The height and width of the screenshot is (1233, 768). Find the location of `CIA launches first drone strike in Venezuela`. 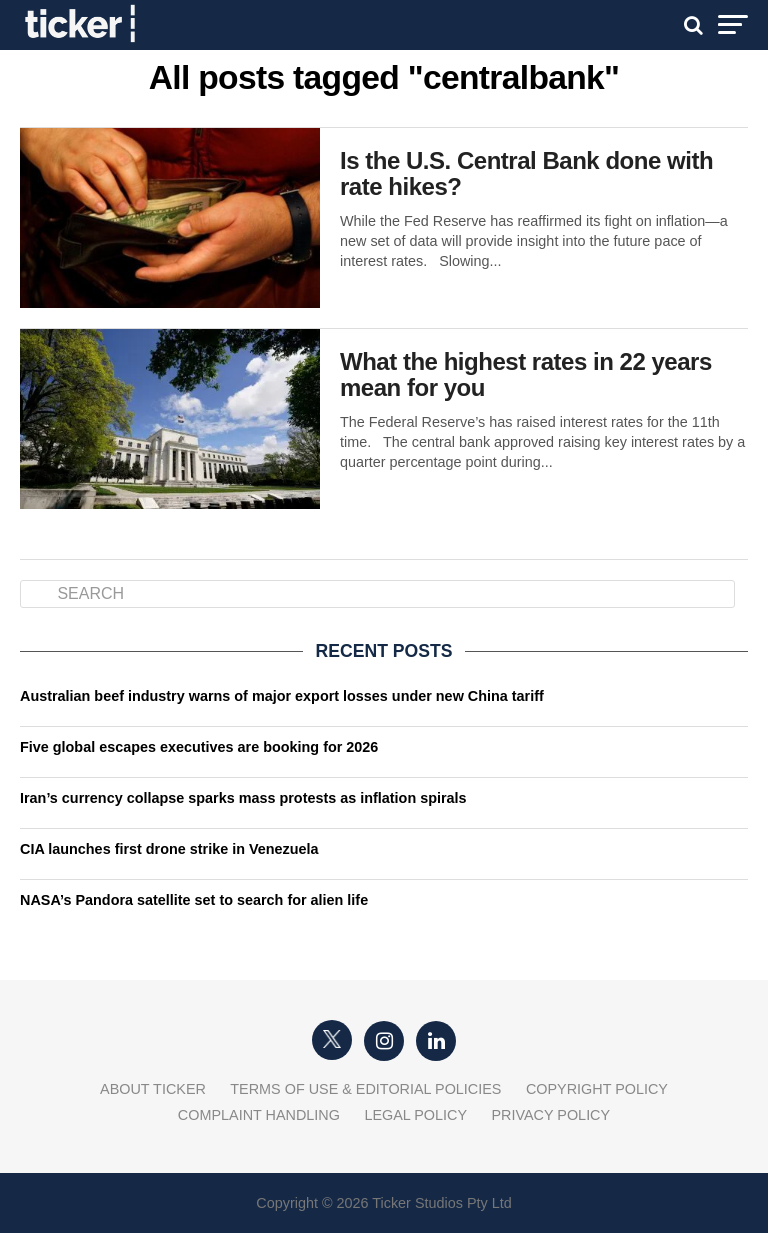

CIA launches first drone strike in Venezuela is located at coordinates (169, 849).